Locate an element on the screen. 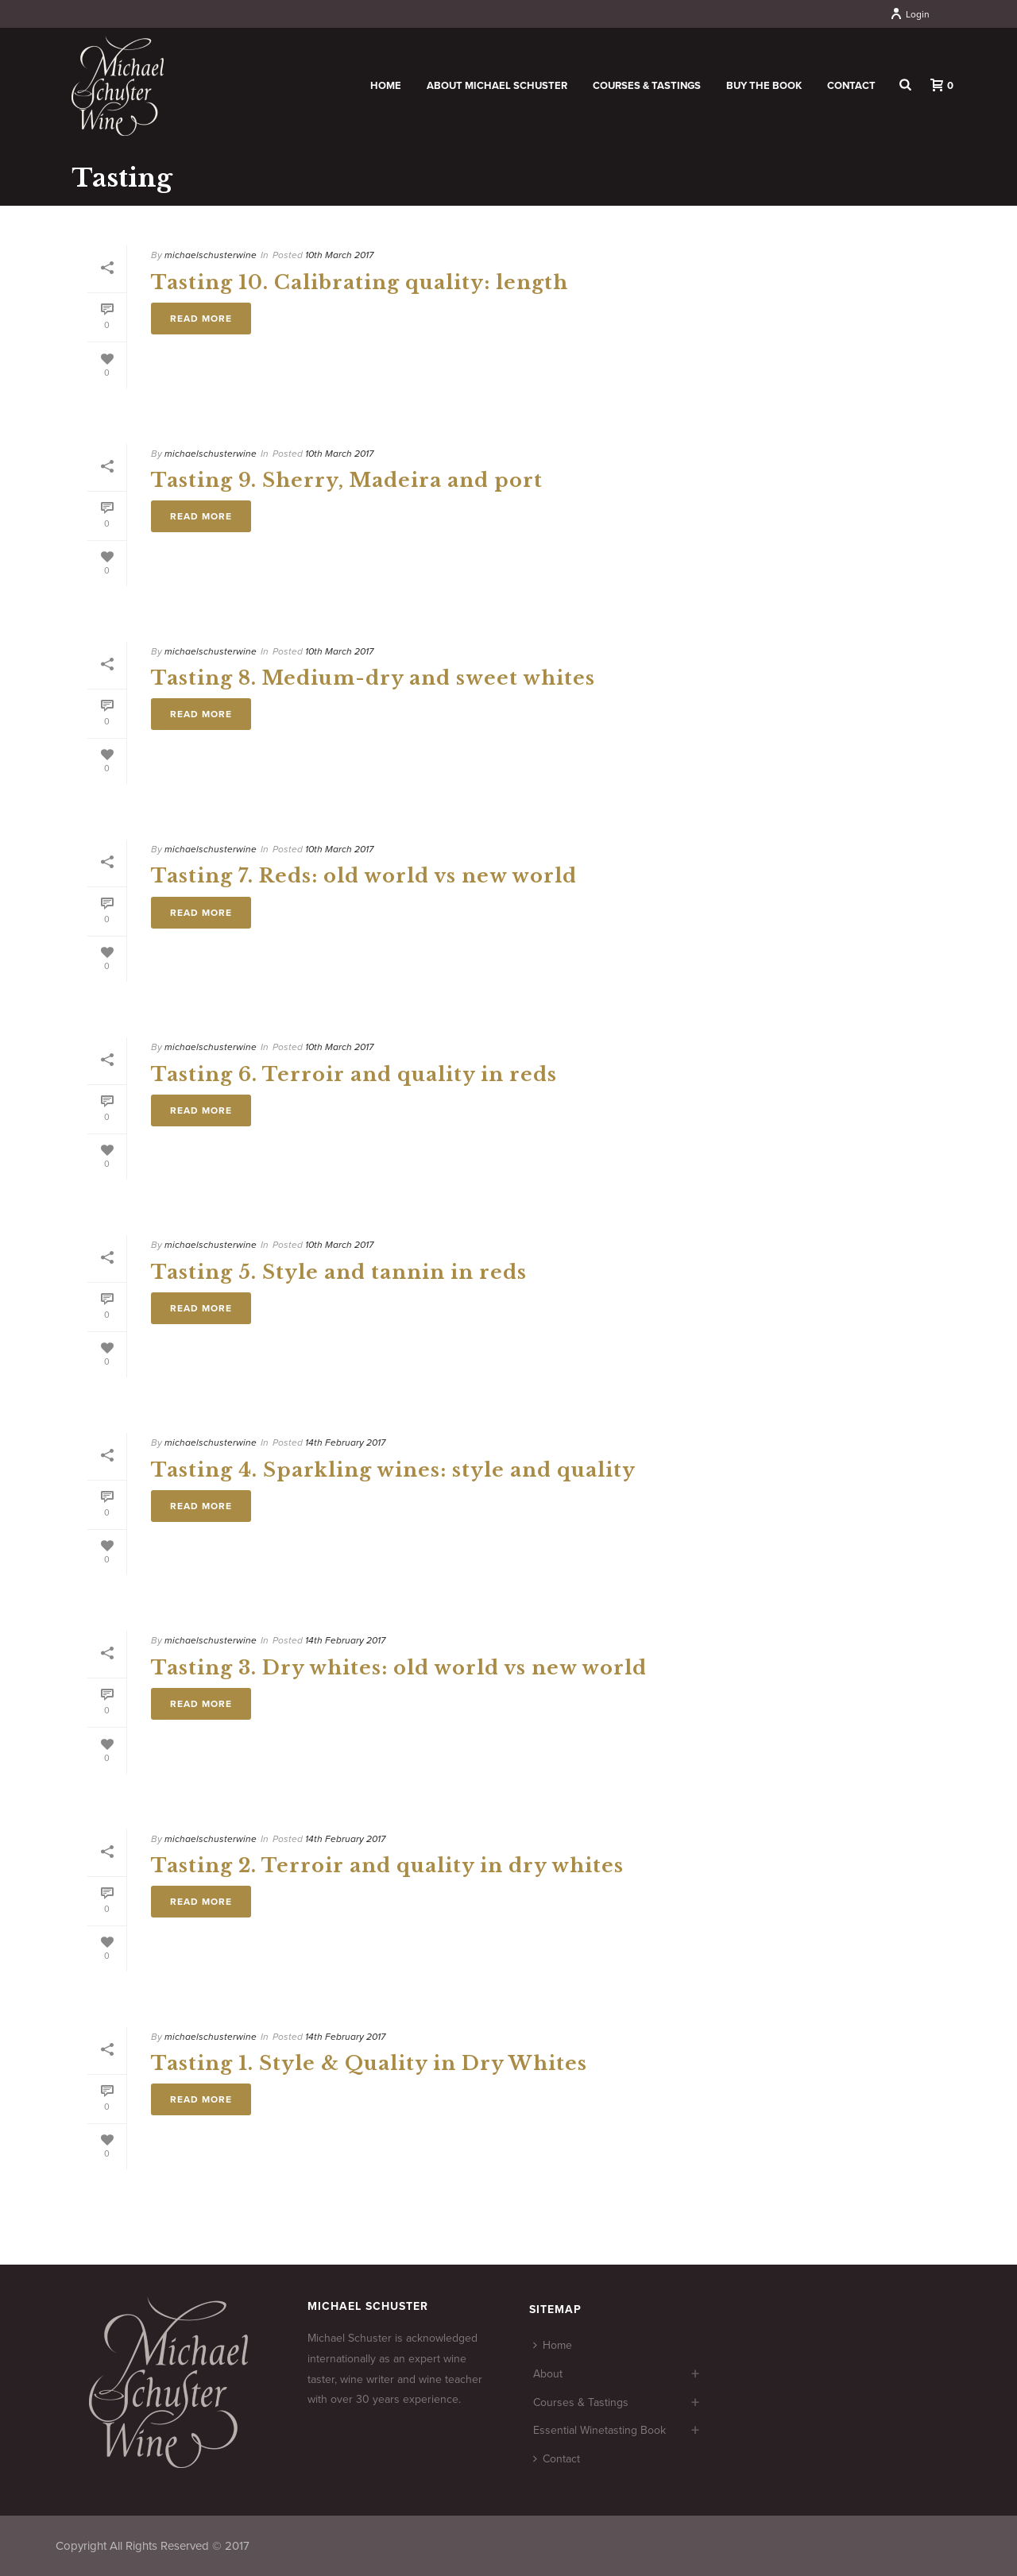  Tasting 4. Sparkling wines: style and quality is located at coordinates (393, 1469).